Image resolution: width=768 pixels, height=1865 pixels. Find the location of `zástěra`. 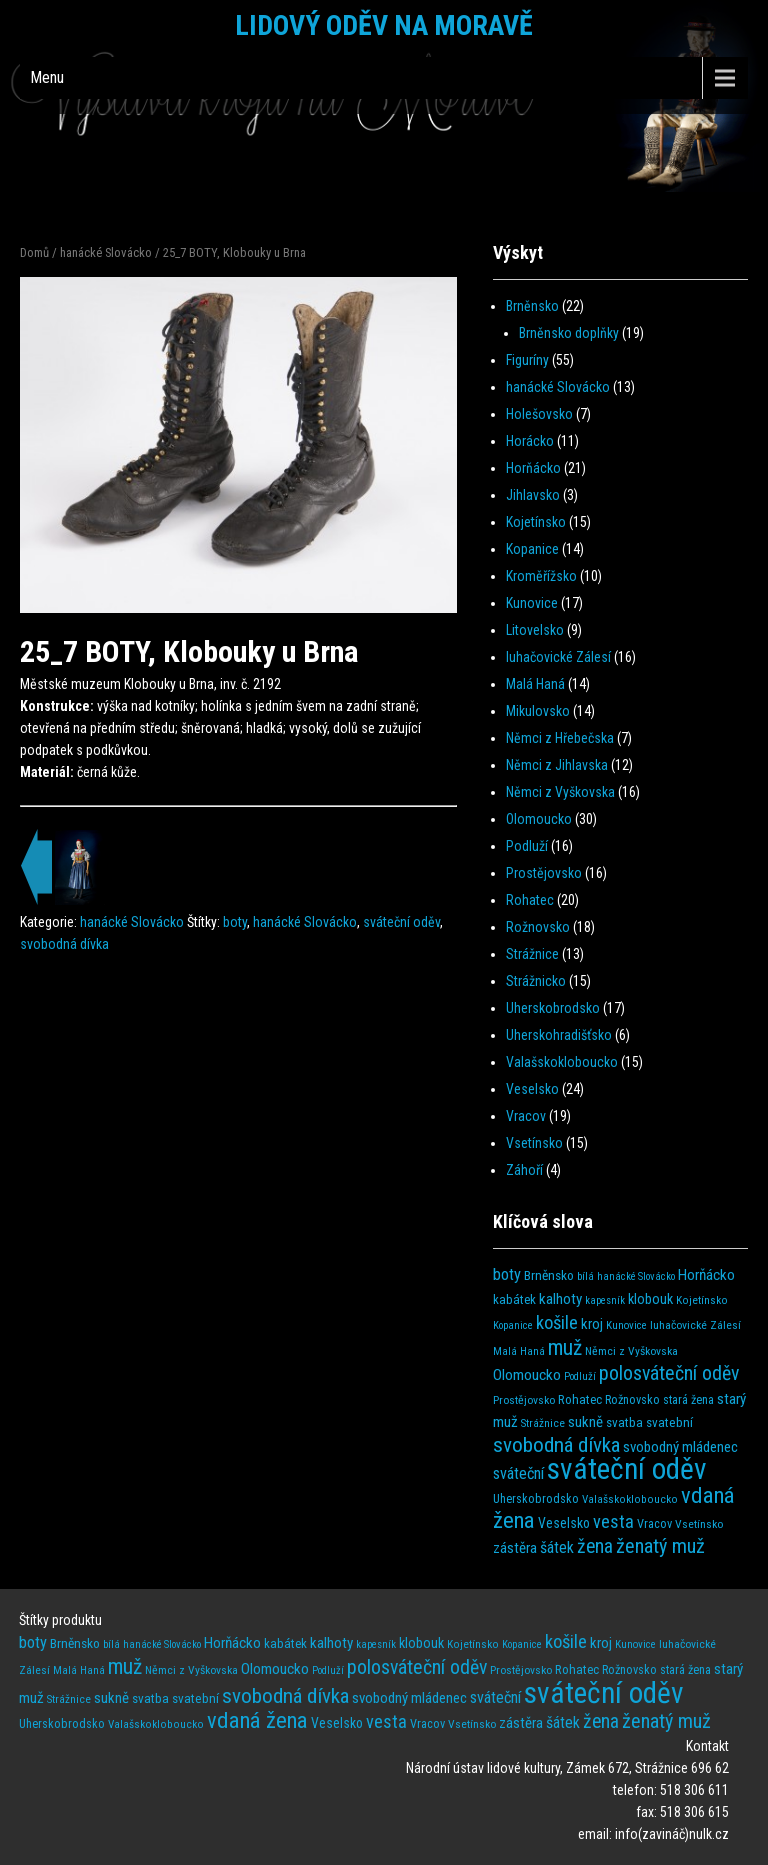

zástěra is located at coordinates (515, 1548).